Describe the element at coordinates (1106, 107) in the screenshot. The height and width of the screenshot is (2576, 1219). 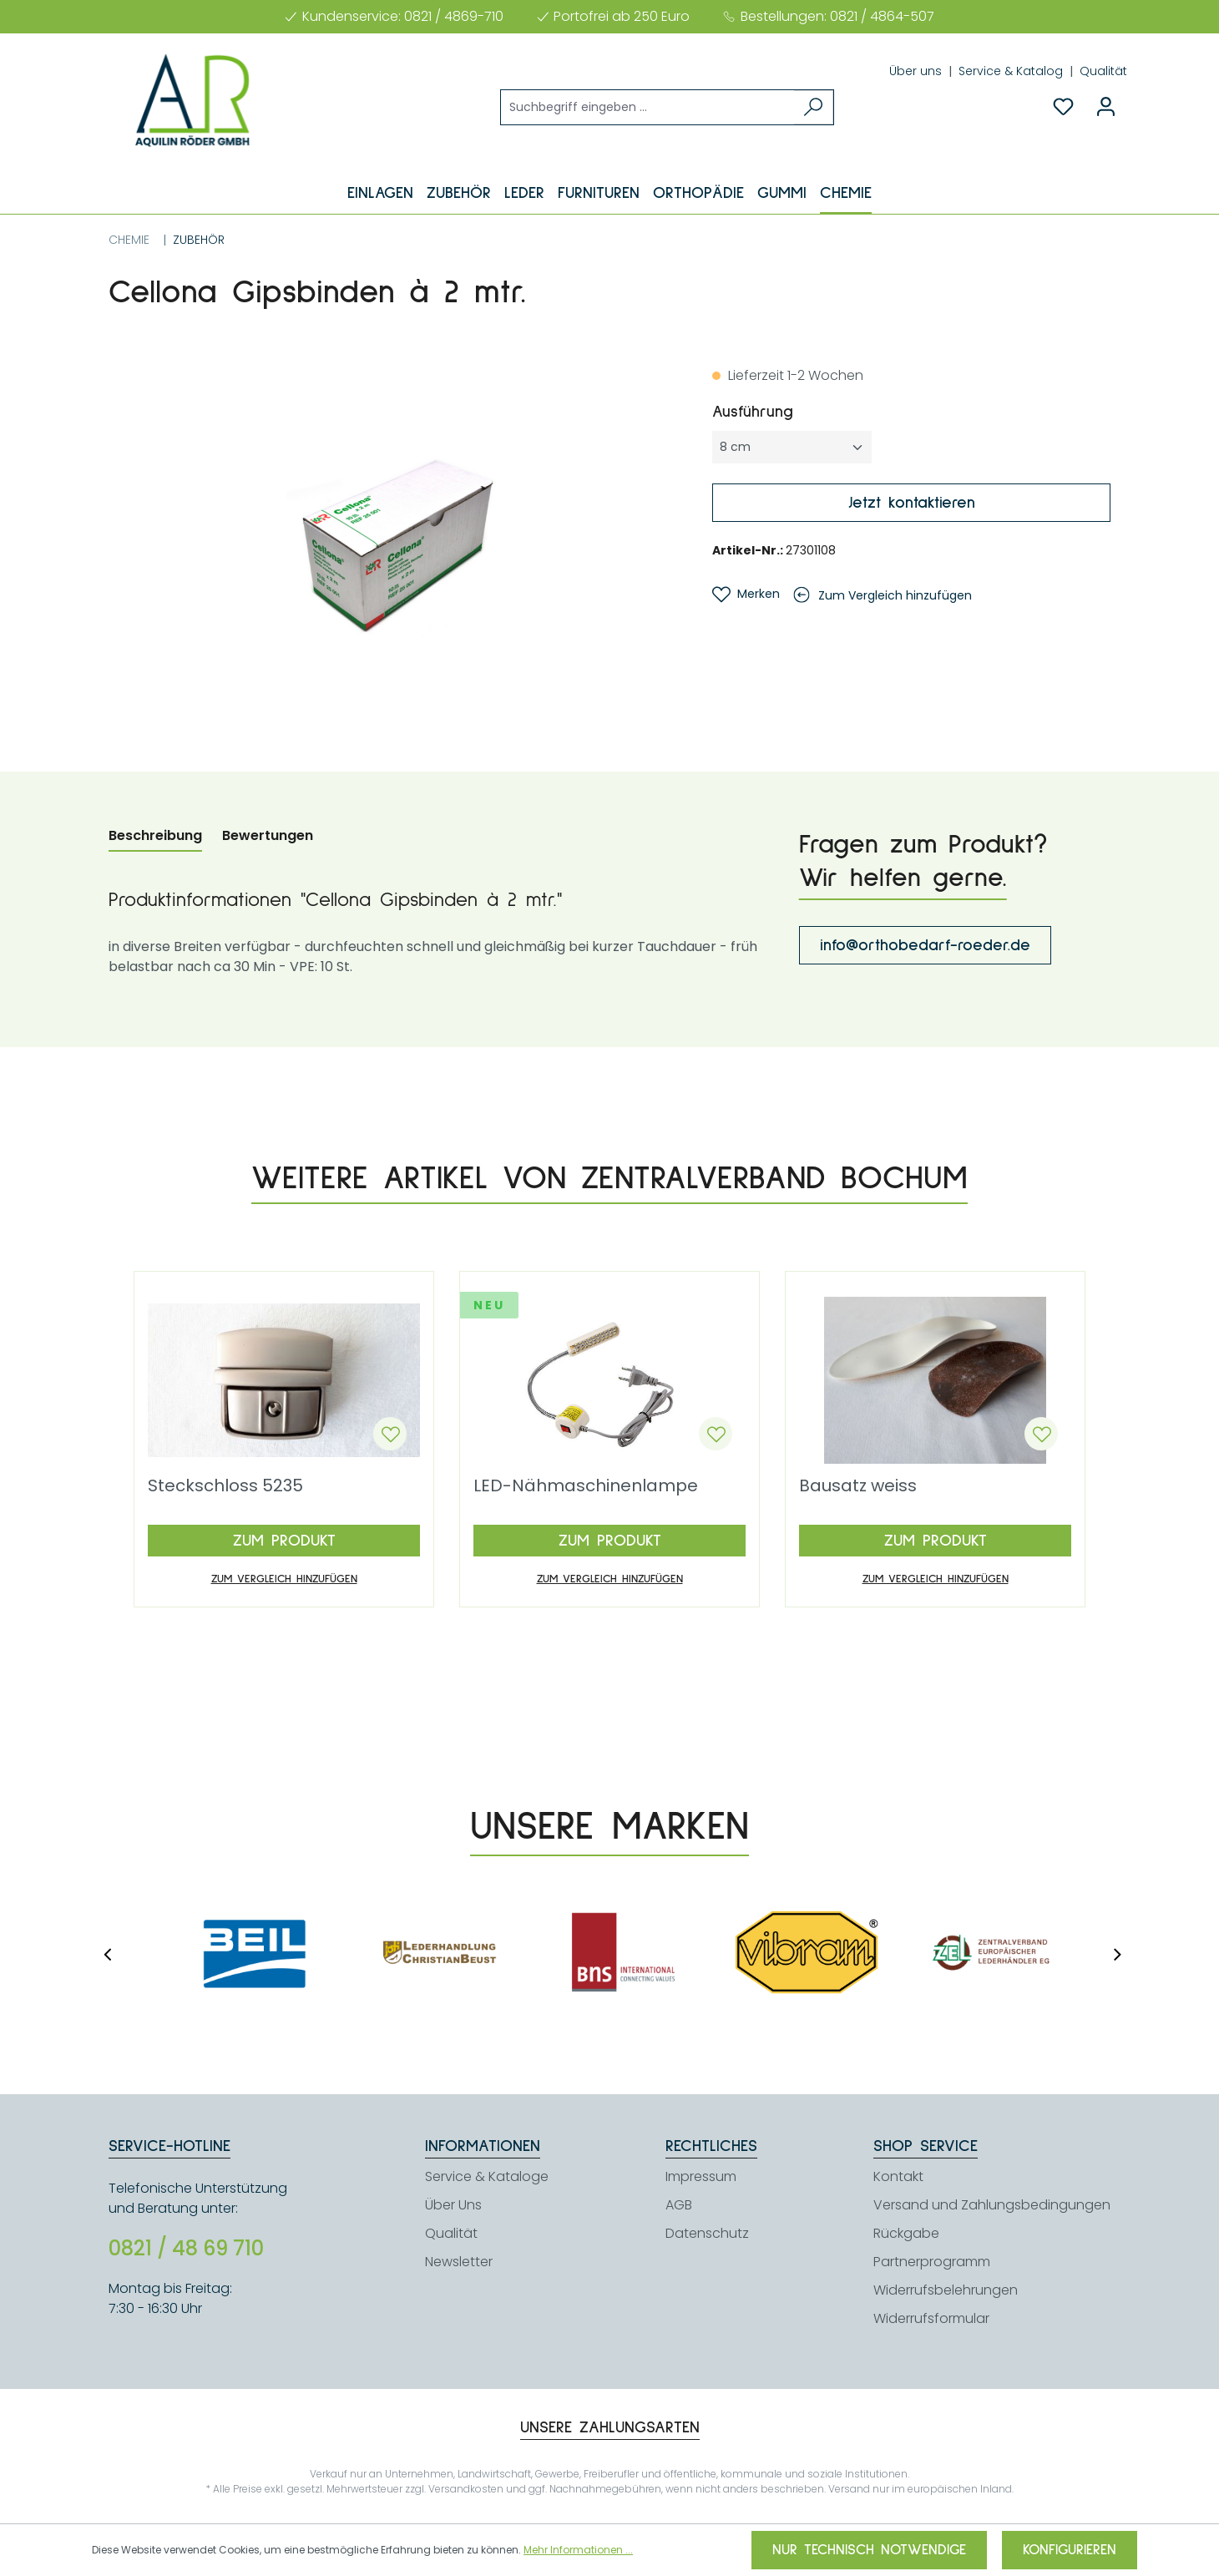
I see `[Ihr Konto]` at that location.